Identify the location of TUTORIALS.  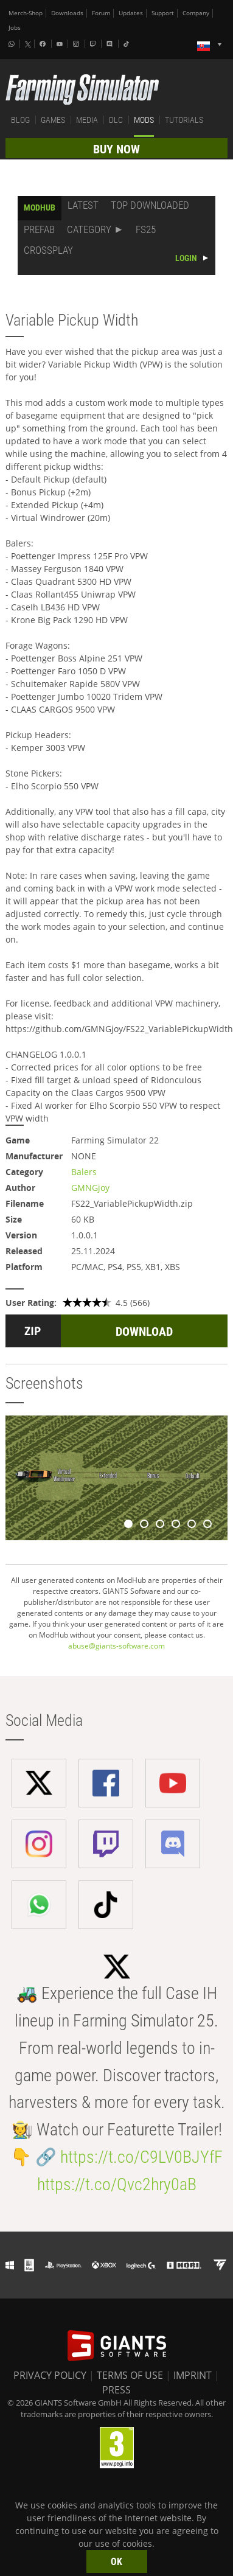
(184, 120).